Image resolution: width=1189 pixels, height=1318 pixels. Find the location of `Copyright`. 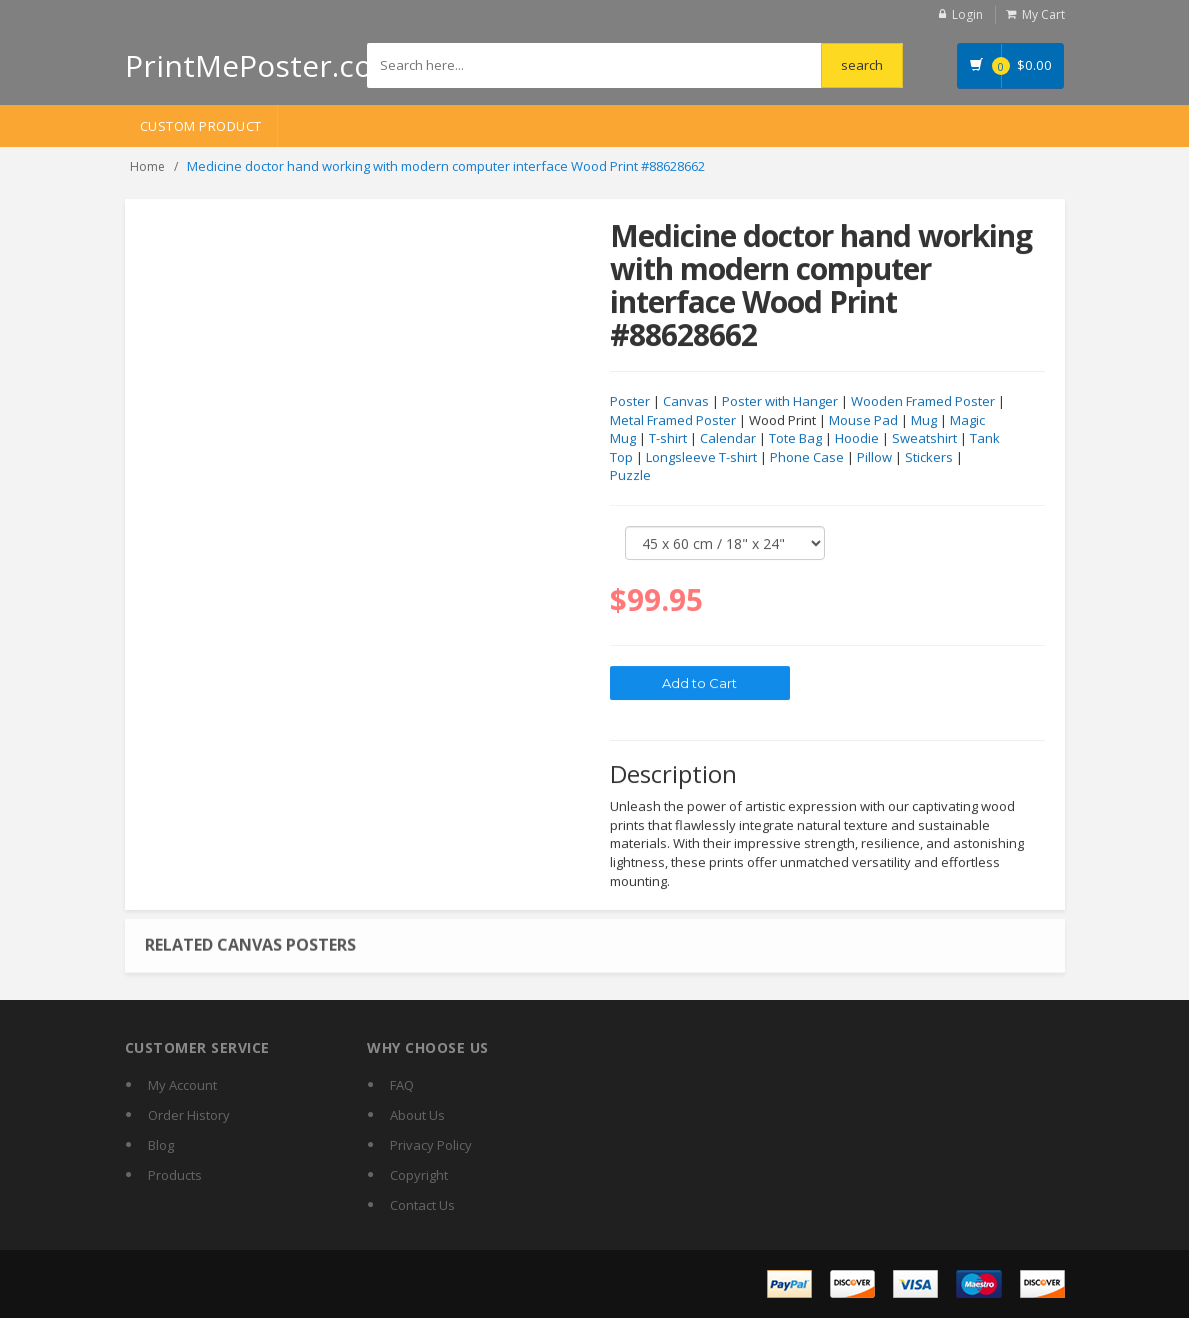

Copyright is located at coordinates (419, 1175).